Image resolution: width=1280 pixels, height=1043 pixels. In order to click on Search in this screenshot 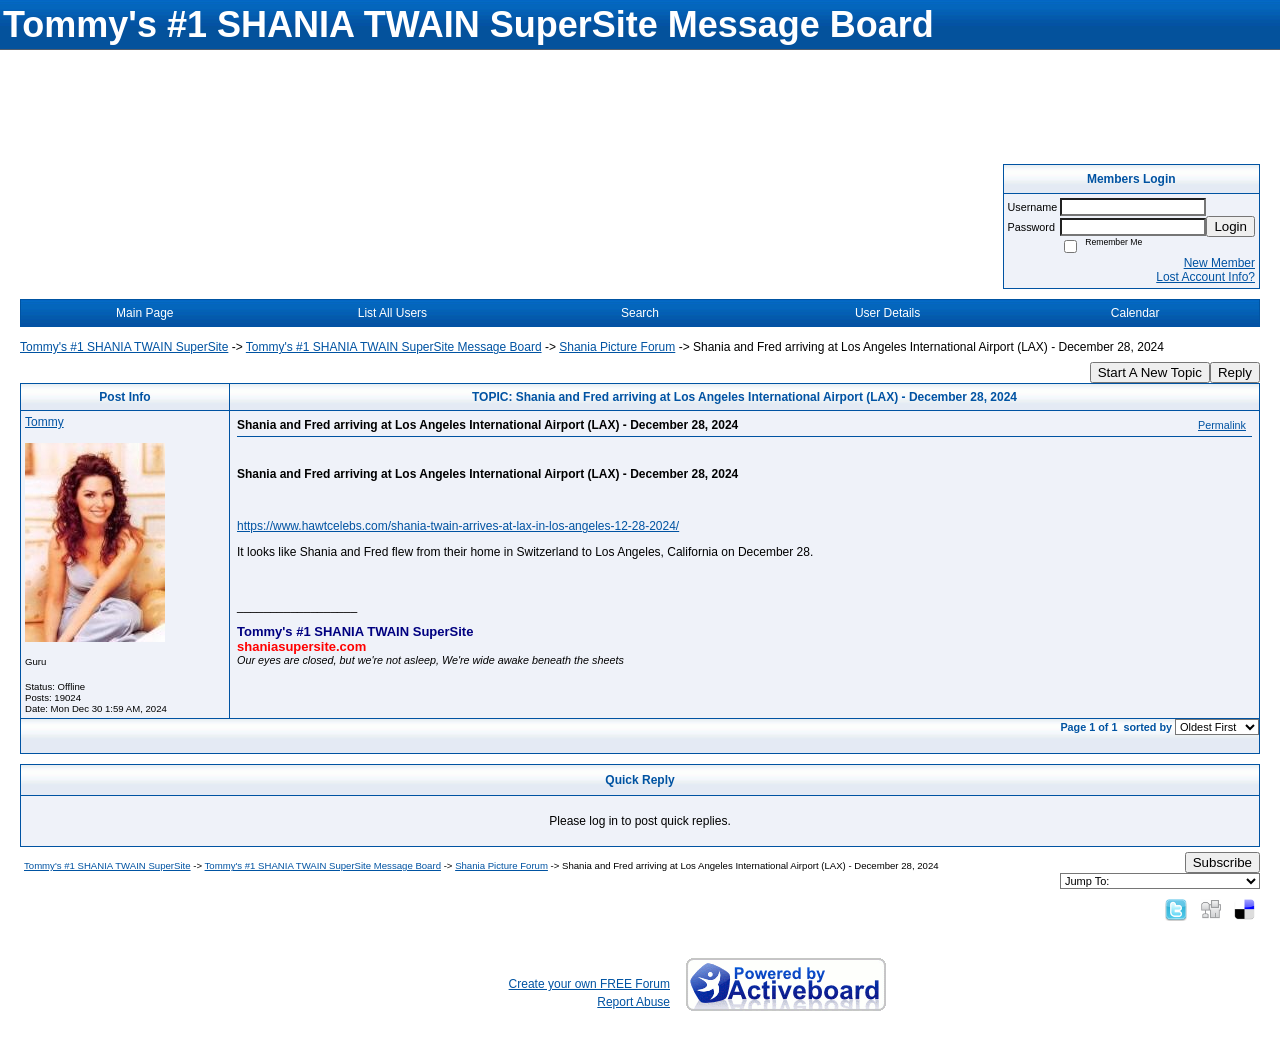, I will do `click(640, 313)`.